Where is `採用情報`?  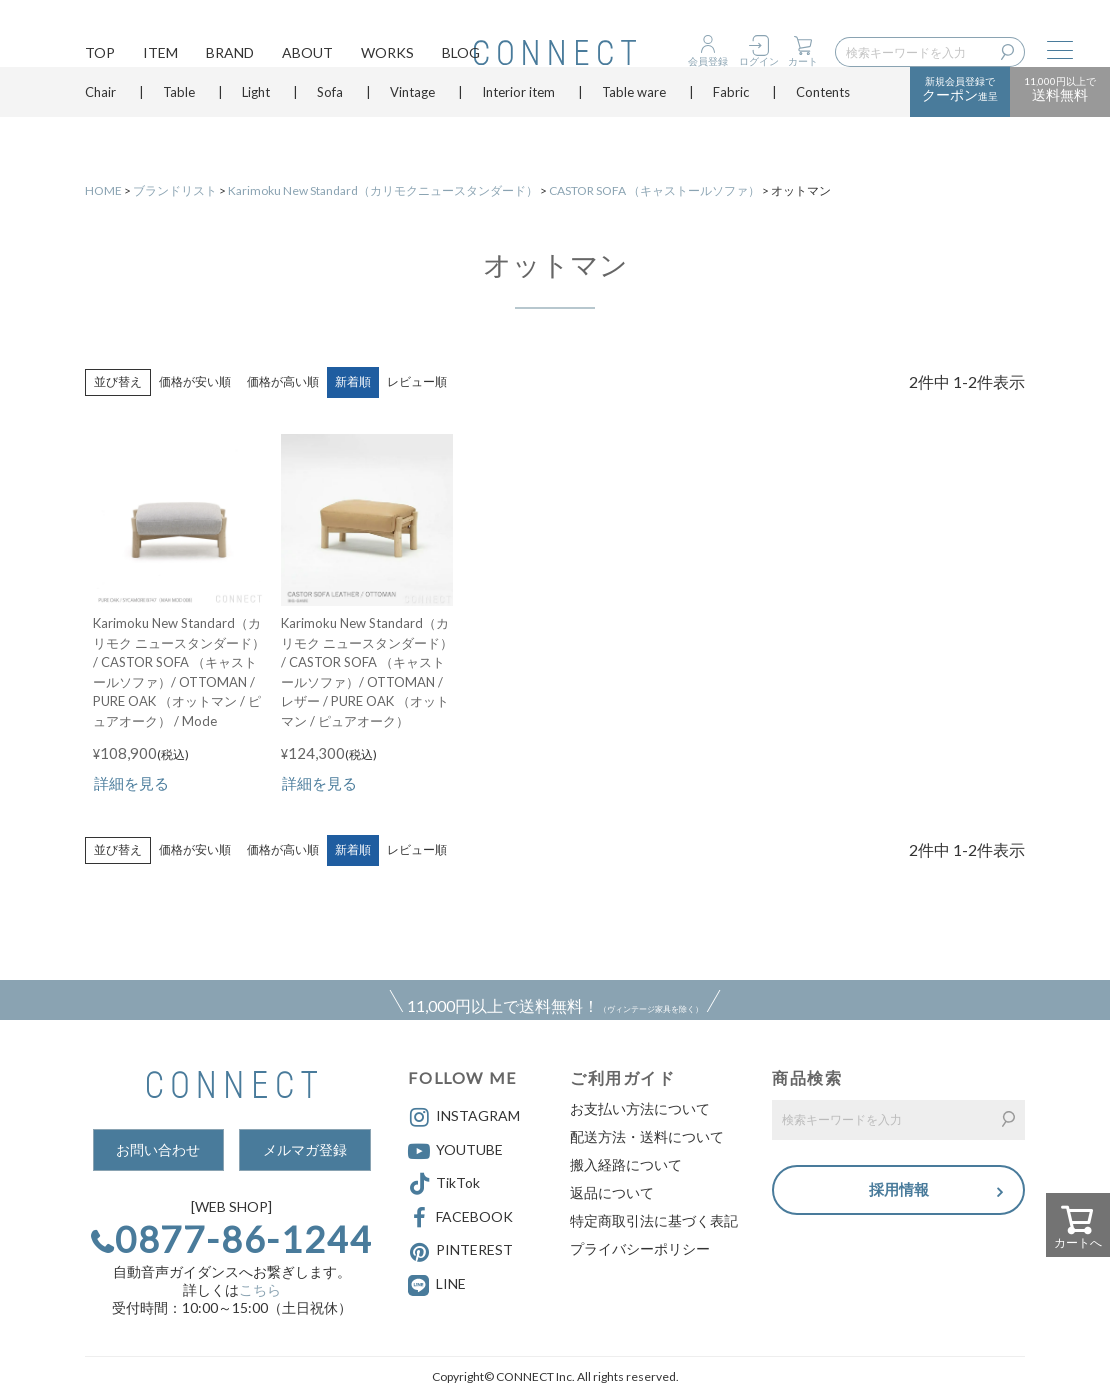 採用情報 is located at coordinates (899, 1191).